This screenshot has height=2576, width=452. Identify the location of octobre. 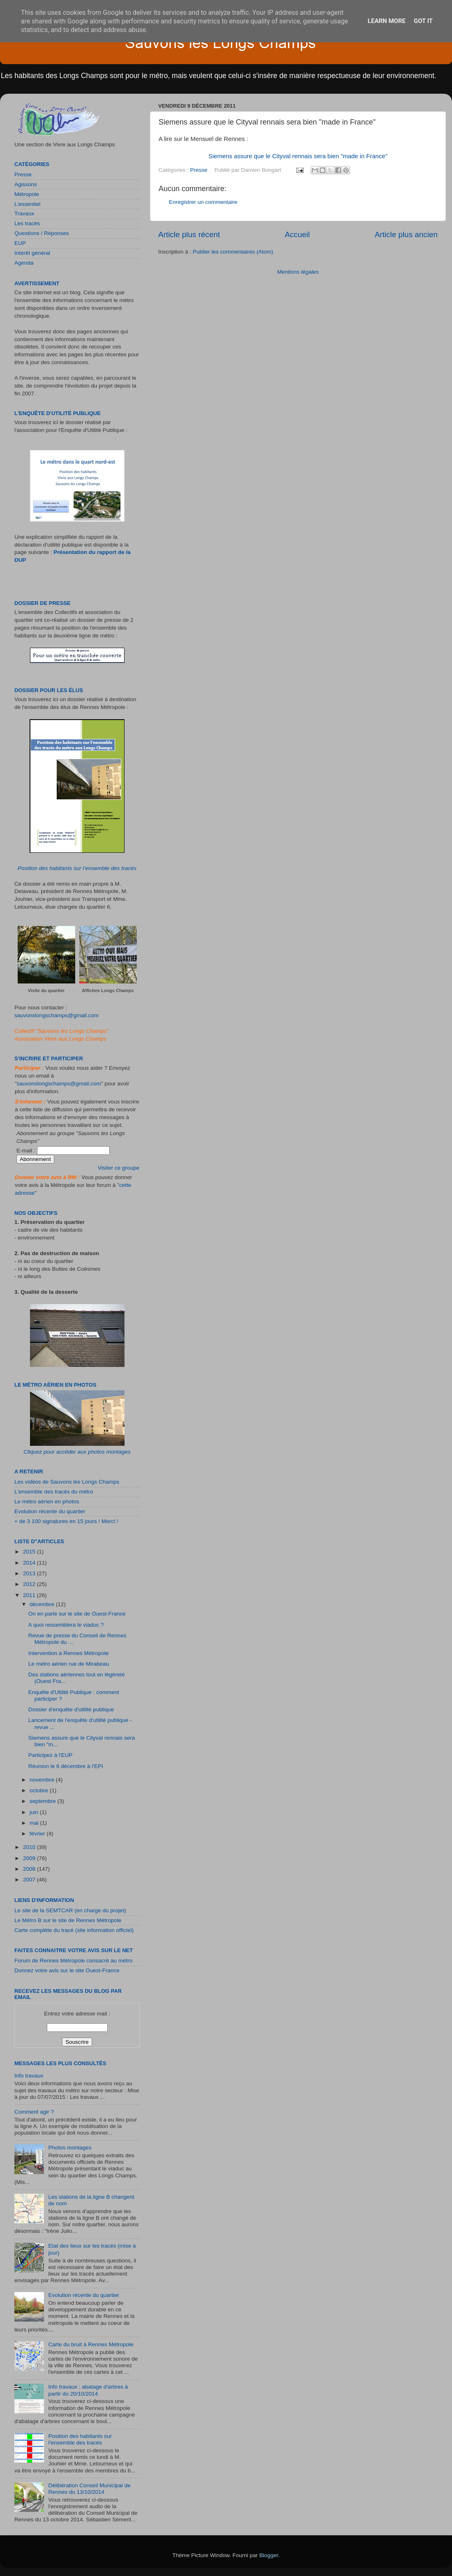
(40, 1790).